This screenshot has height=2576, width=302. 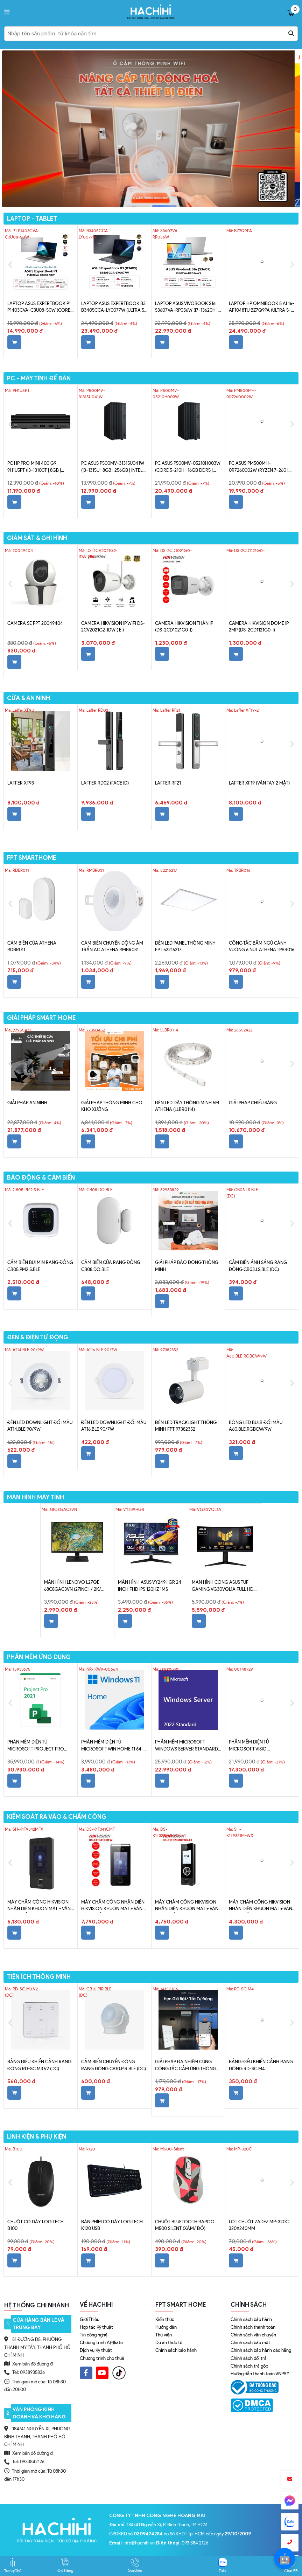 What do you see at coordinates (112, 2225) in the screenshot?
I see `Bàn phím có dây Logitech K120 USB` at bounding box center [112, 2225].